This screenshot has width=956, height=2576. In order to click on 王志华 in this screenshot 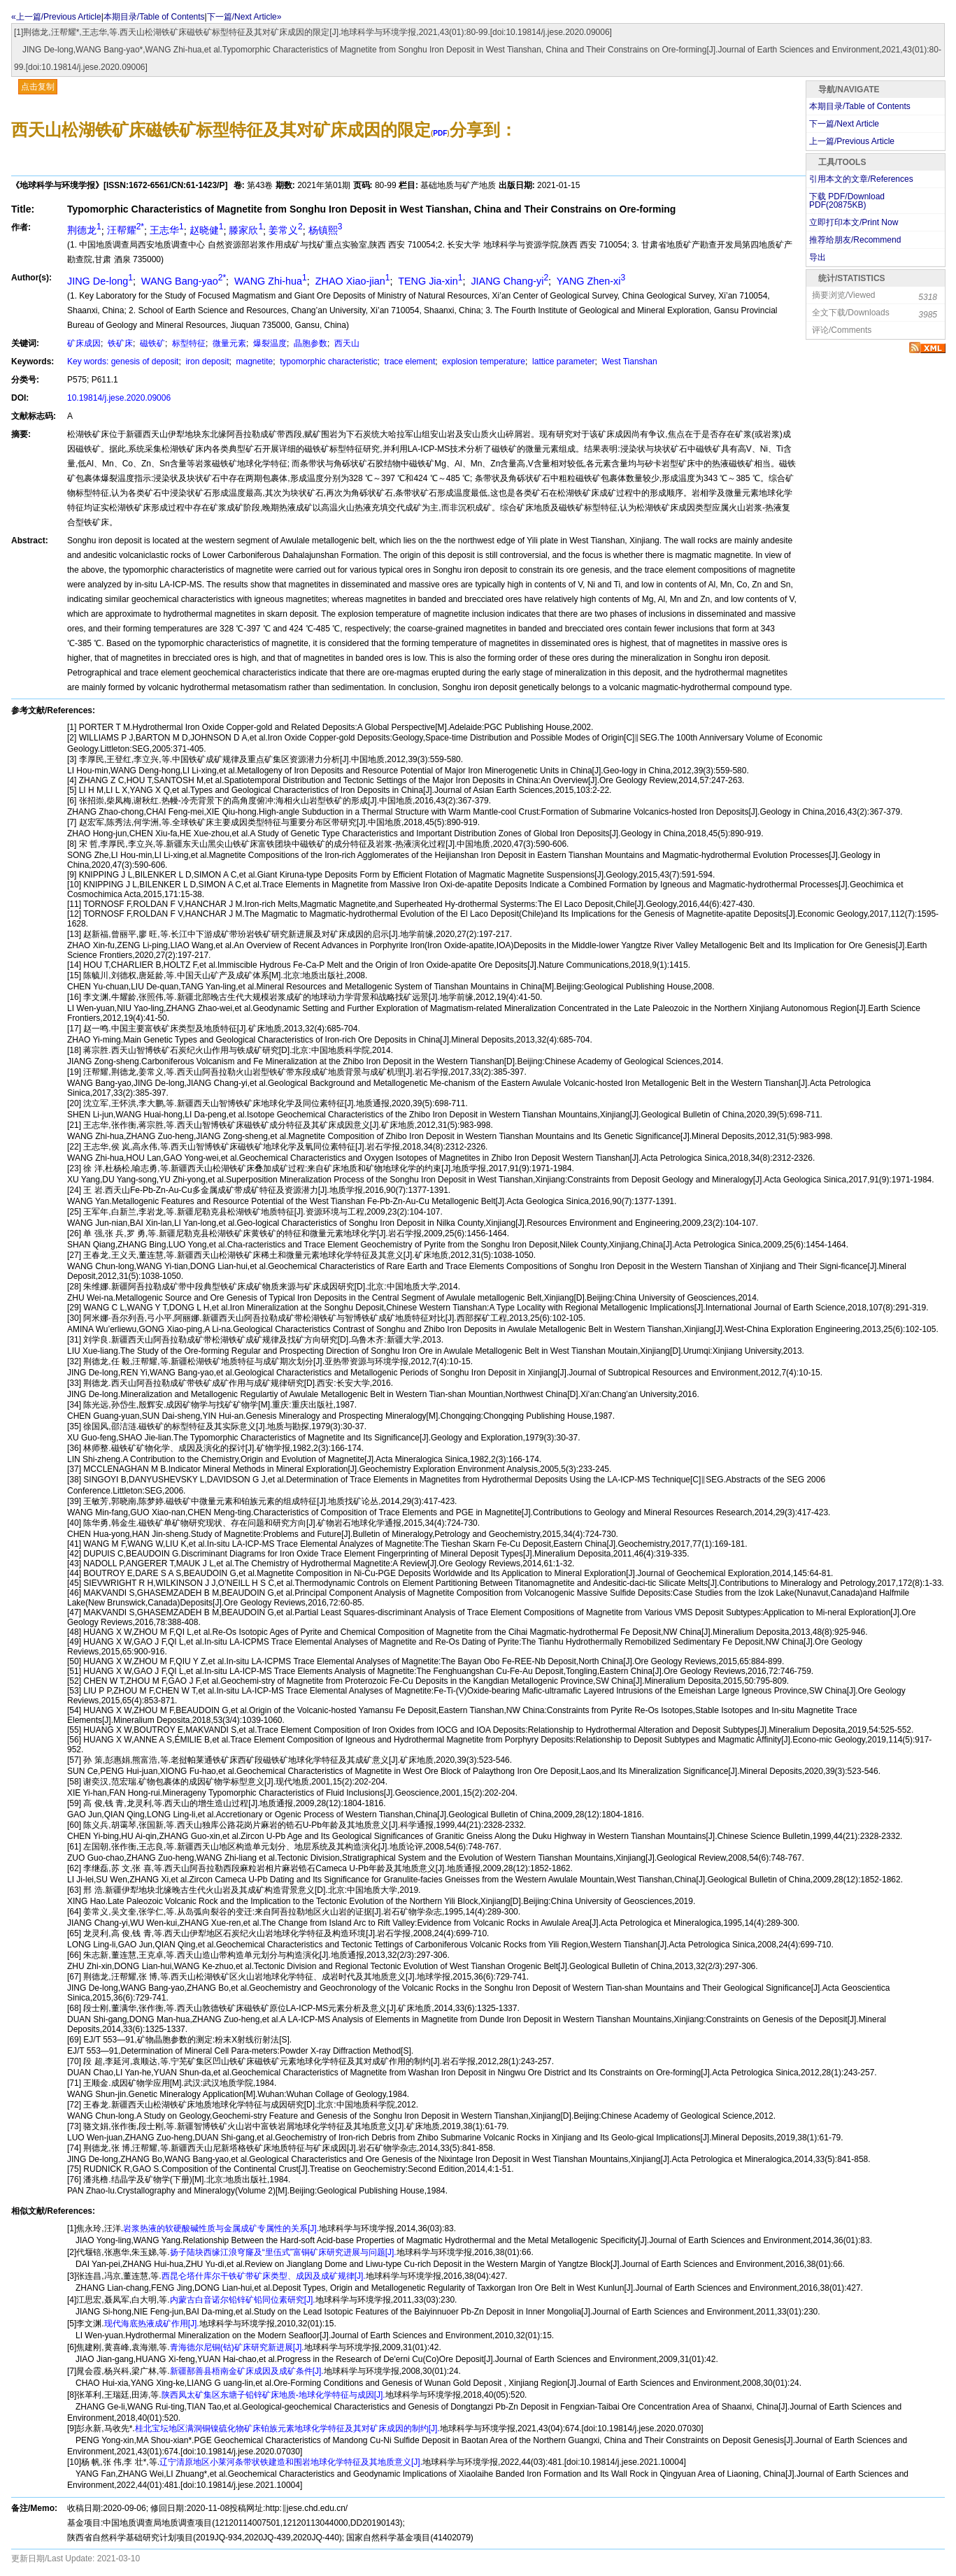, I will do `click(167, 230)`.